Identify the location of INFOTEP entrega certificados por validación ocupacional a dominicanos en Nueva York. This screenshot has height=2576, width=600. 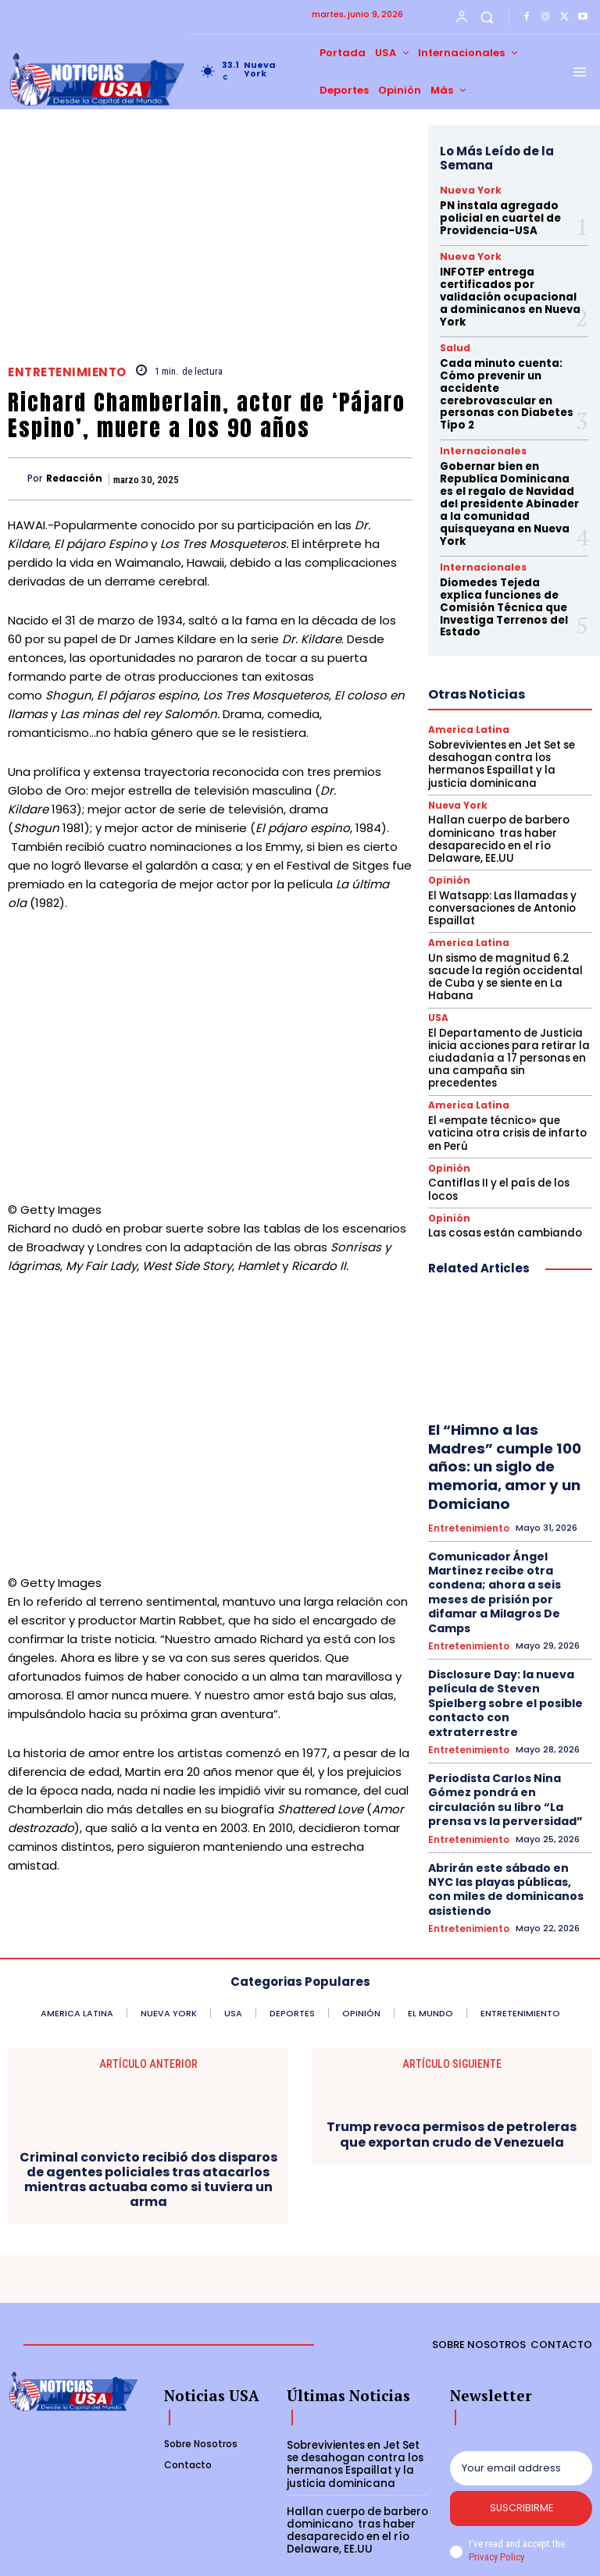
(508, 288).